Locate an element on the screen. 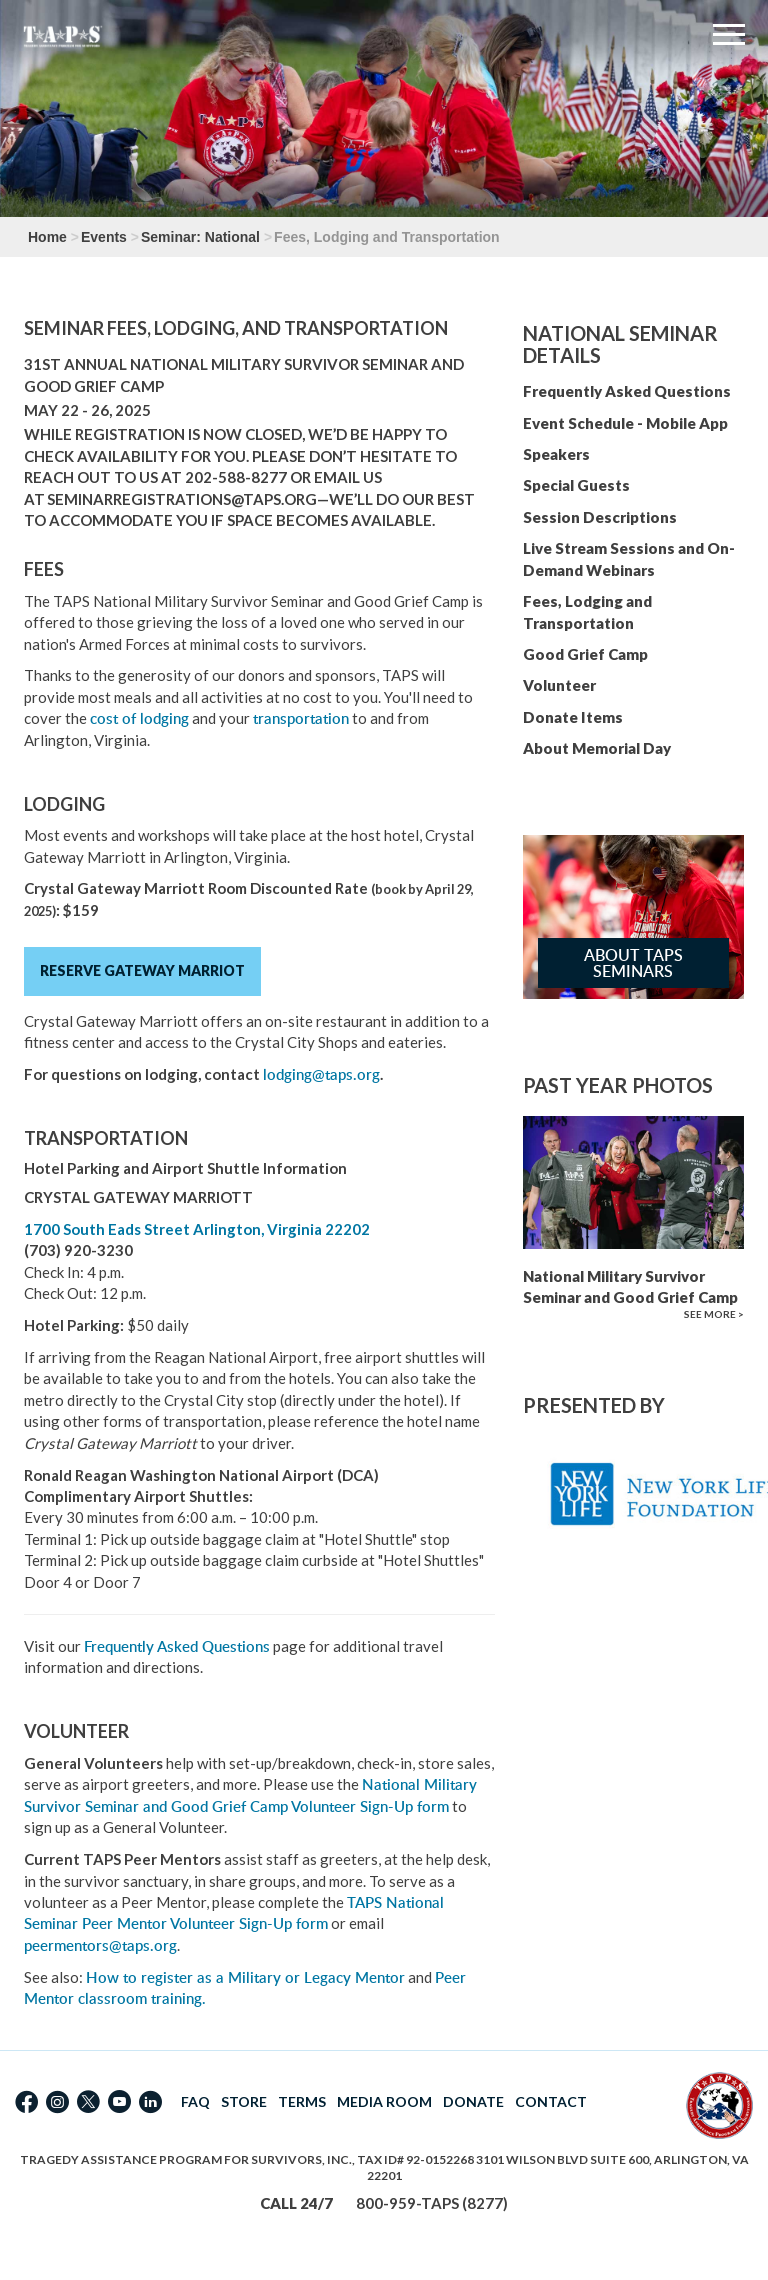  FAQ is located at coordinates (195, 2101).